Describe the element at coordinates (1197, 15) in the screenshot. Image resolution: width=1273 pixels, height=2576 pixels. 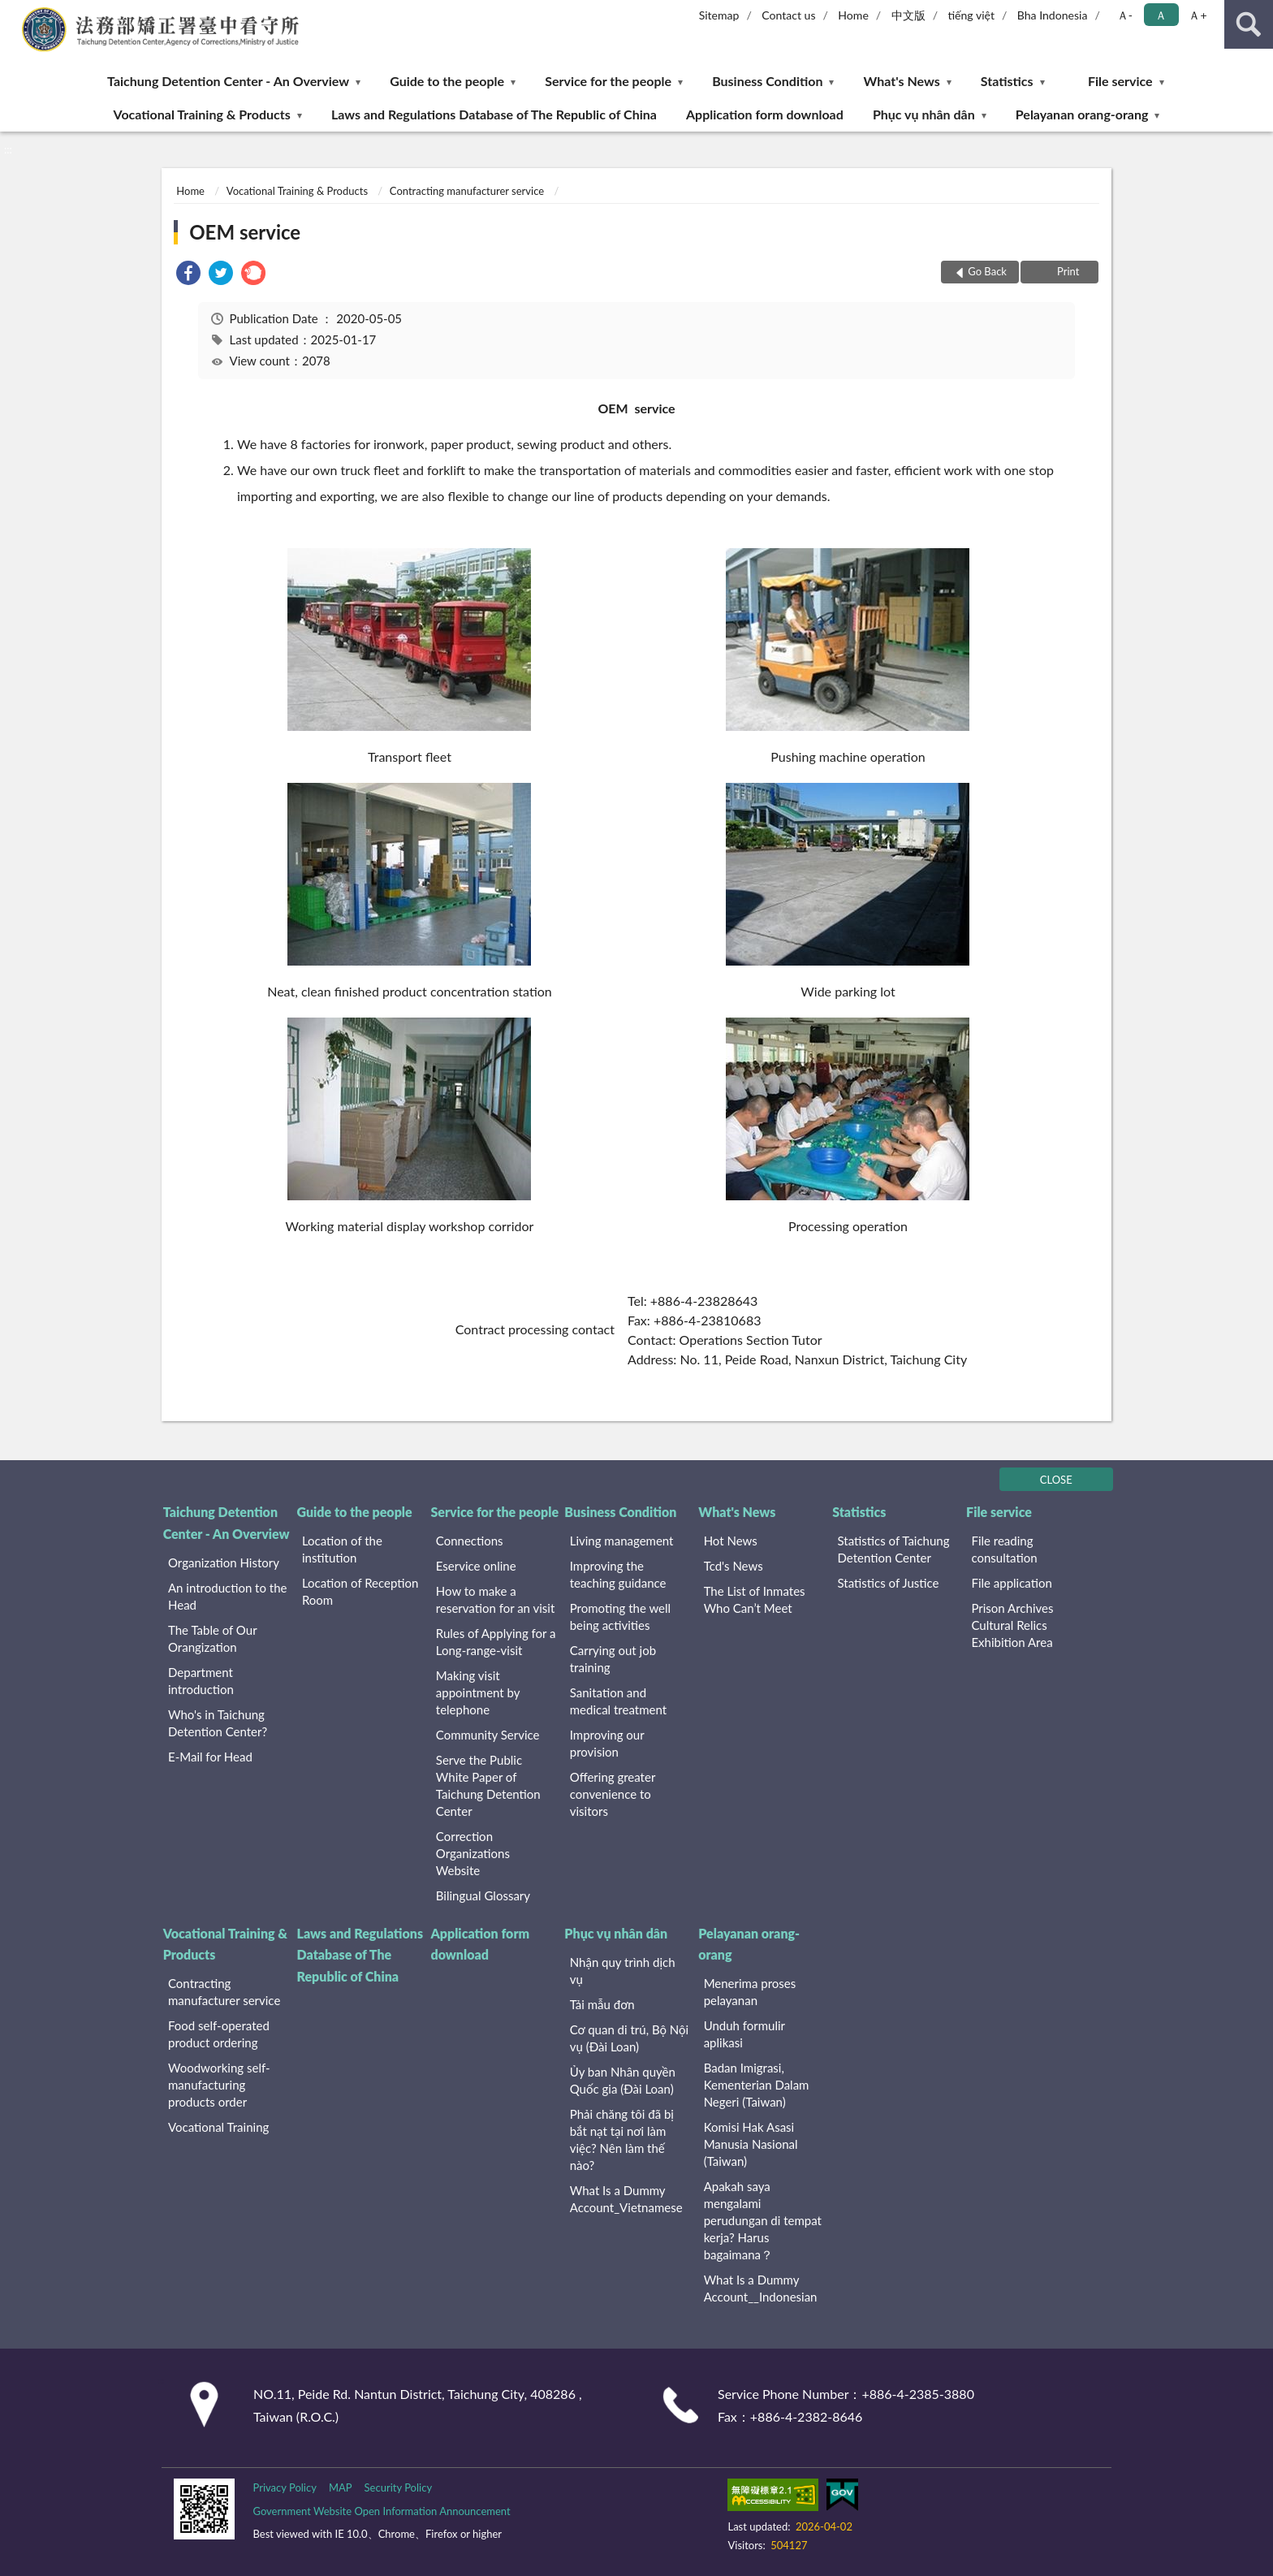
I see `Ａ+ [button]` at that location.